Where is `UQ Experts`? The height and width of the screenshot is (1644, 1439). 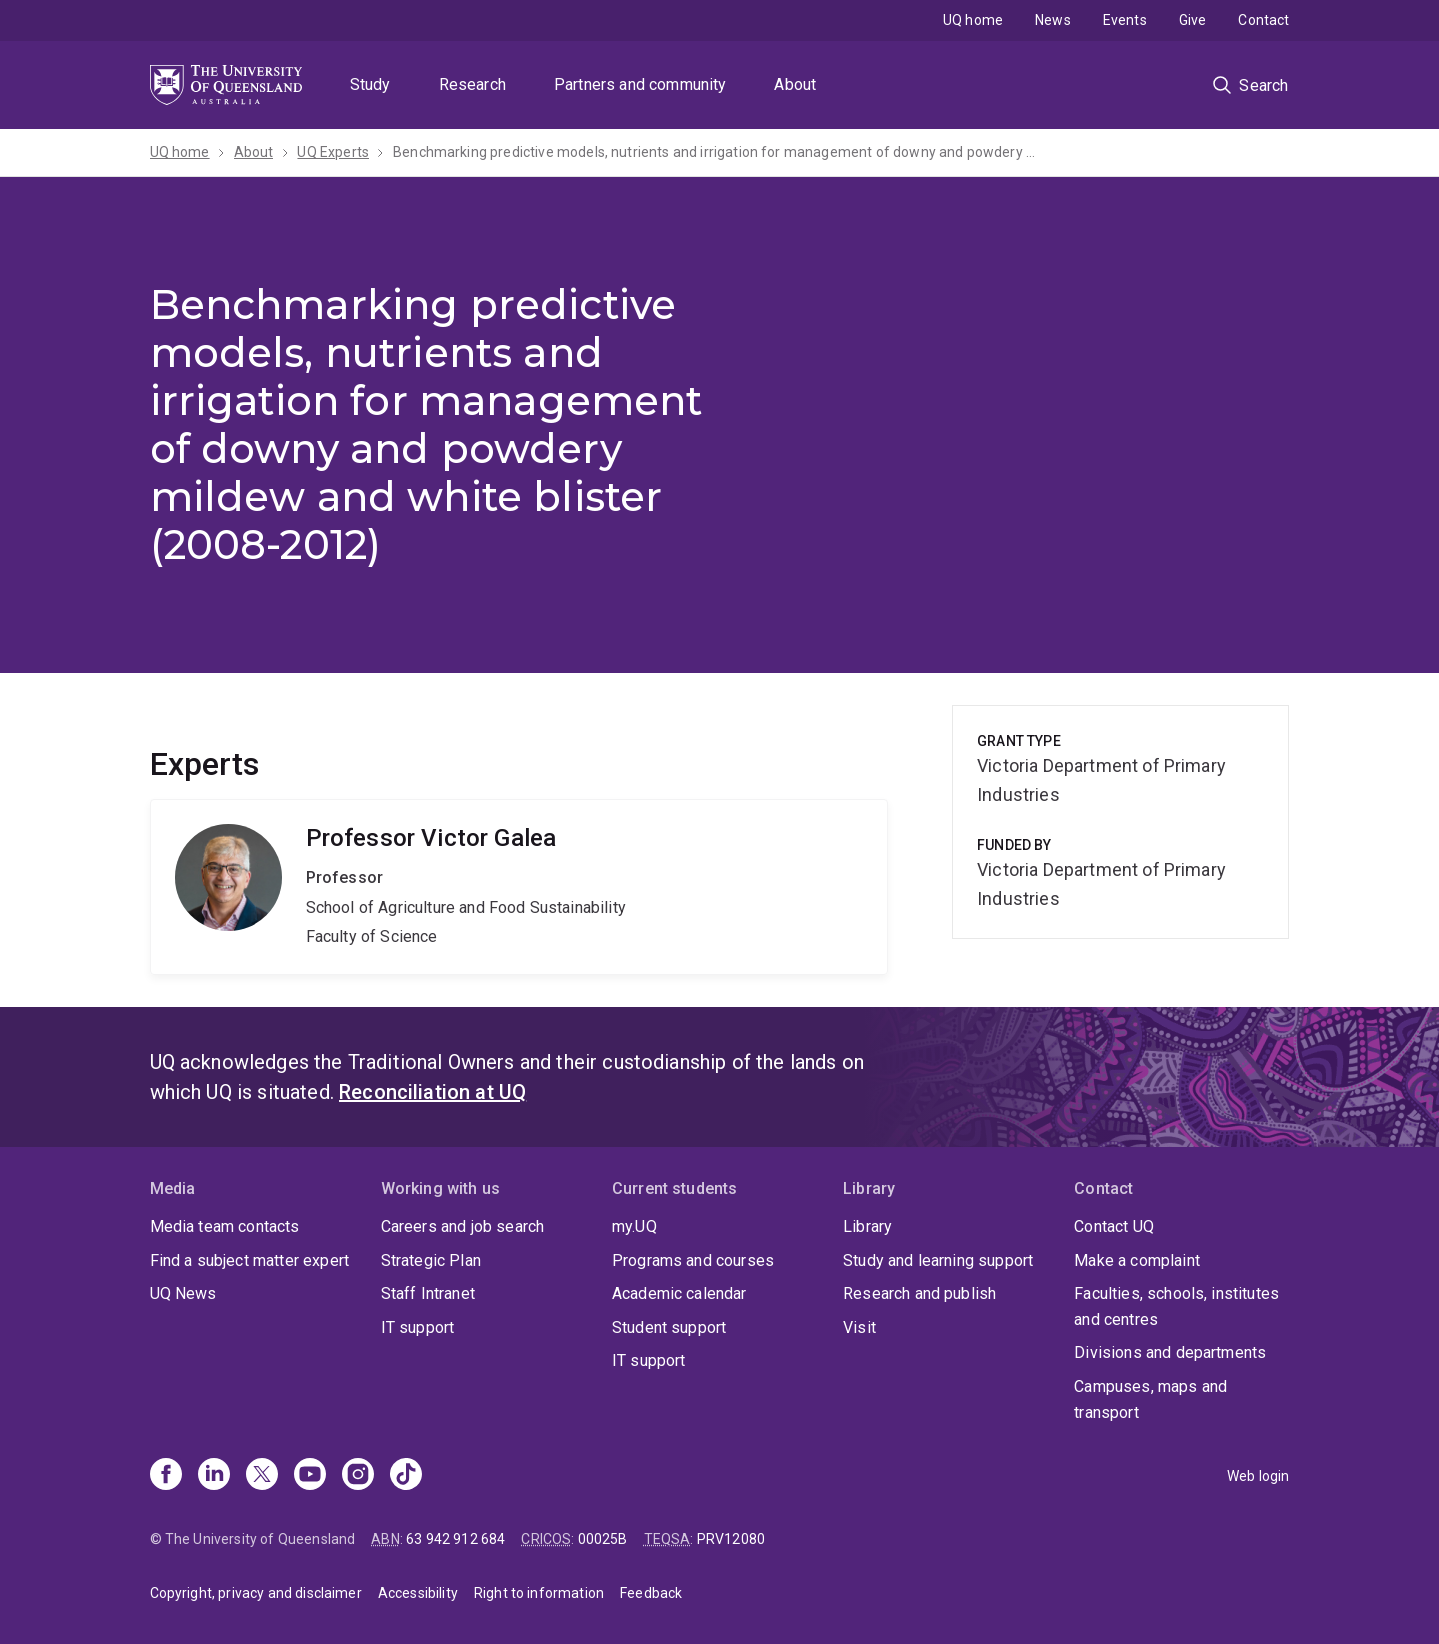 UQ Experts is located at coordinates (333, 152).